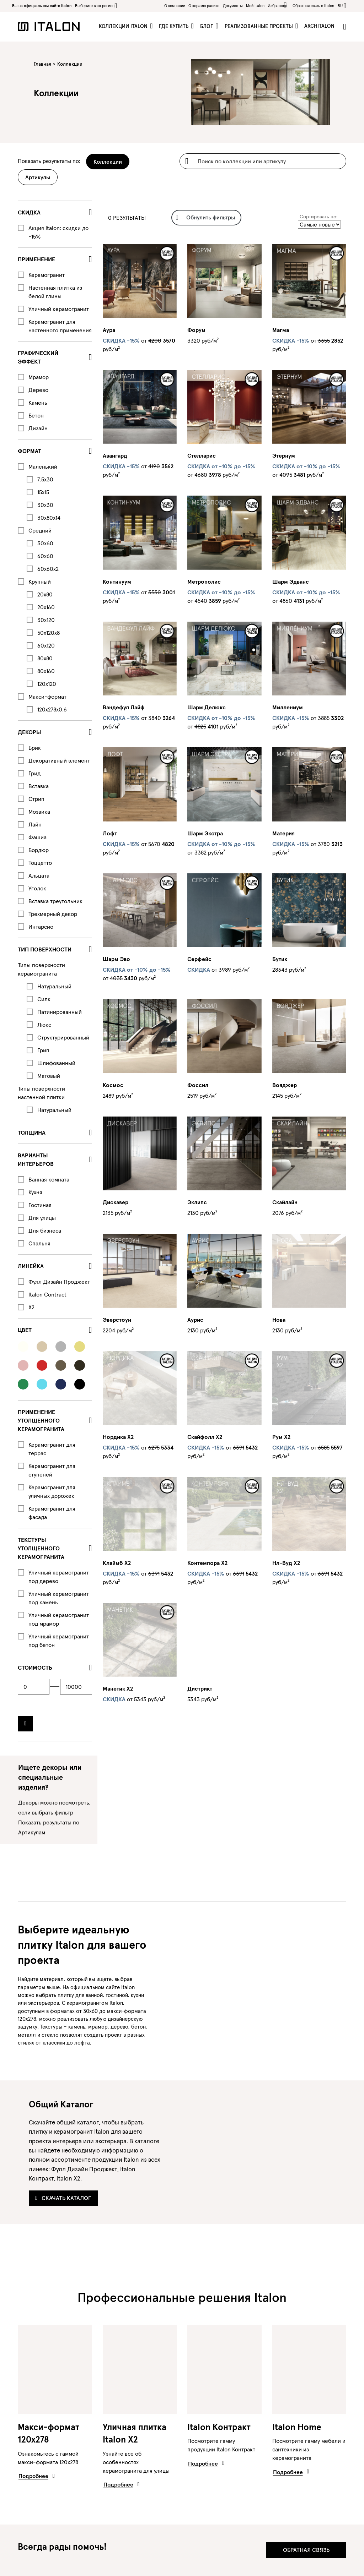  Describe the element at coordinates (58, 308) in the screenshot. I see `Уличный керамогранит` at that location.